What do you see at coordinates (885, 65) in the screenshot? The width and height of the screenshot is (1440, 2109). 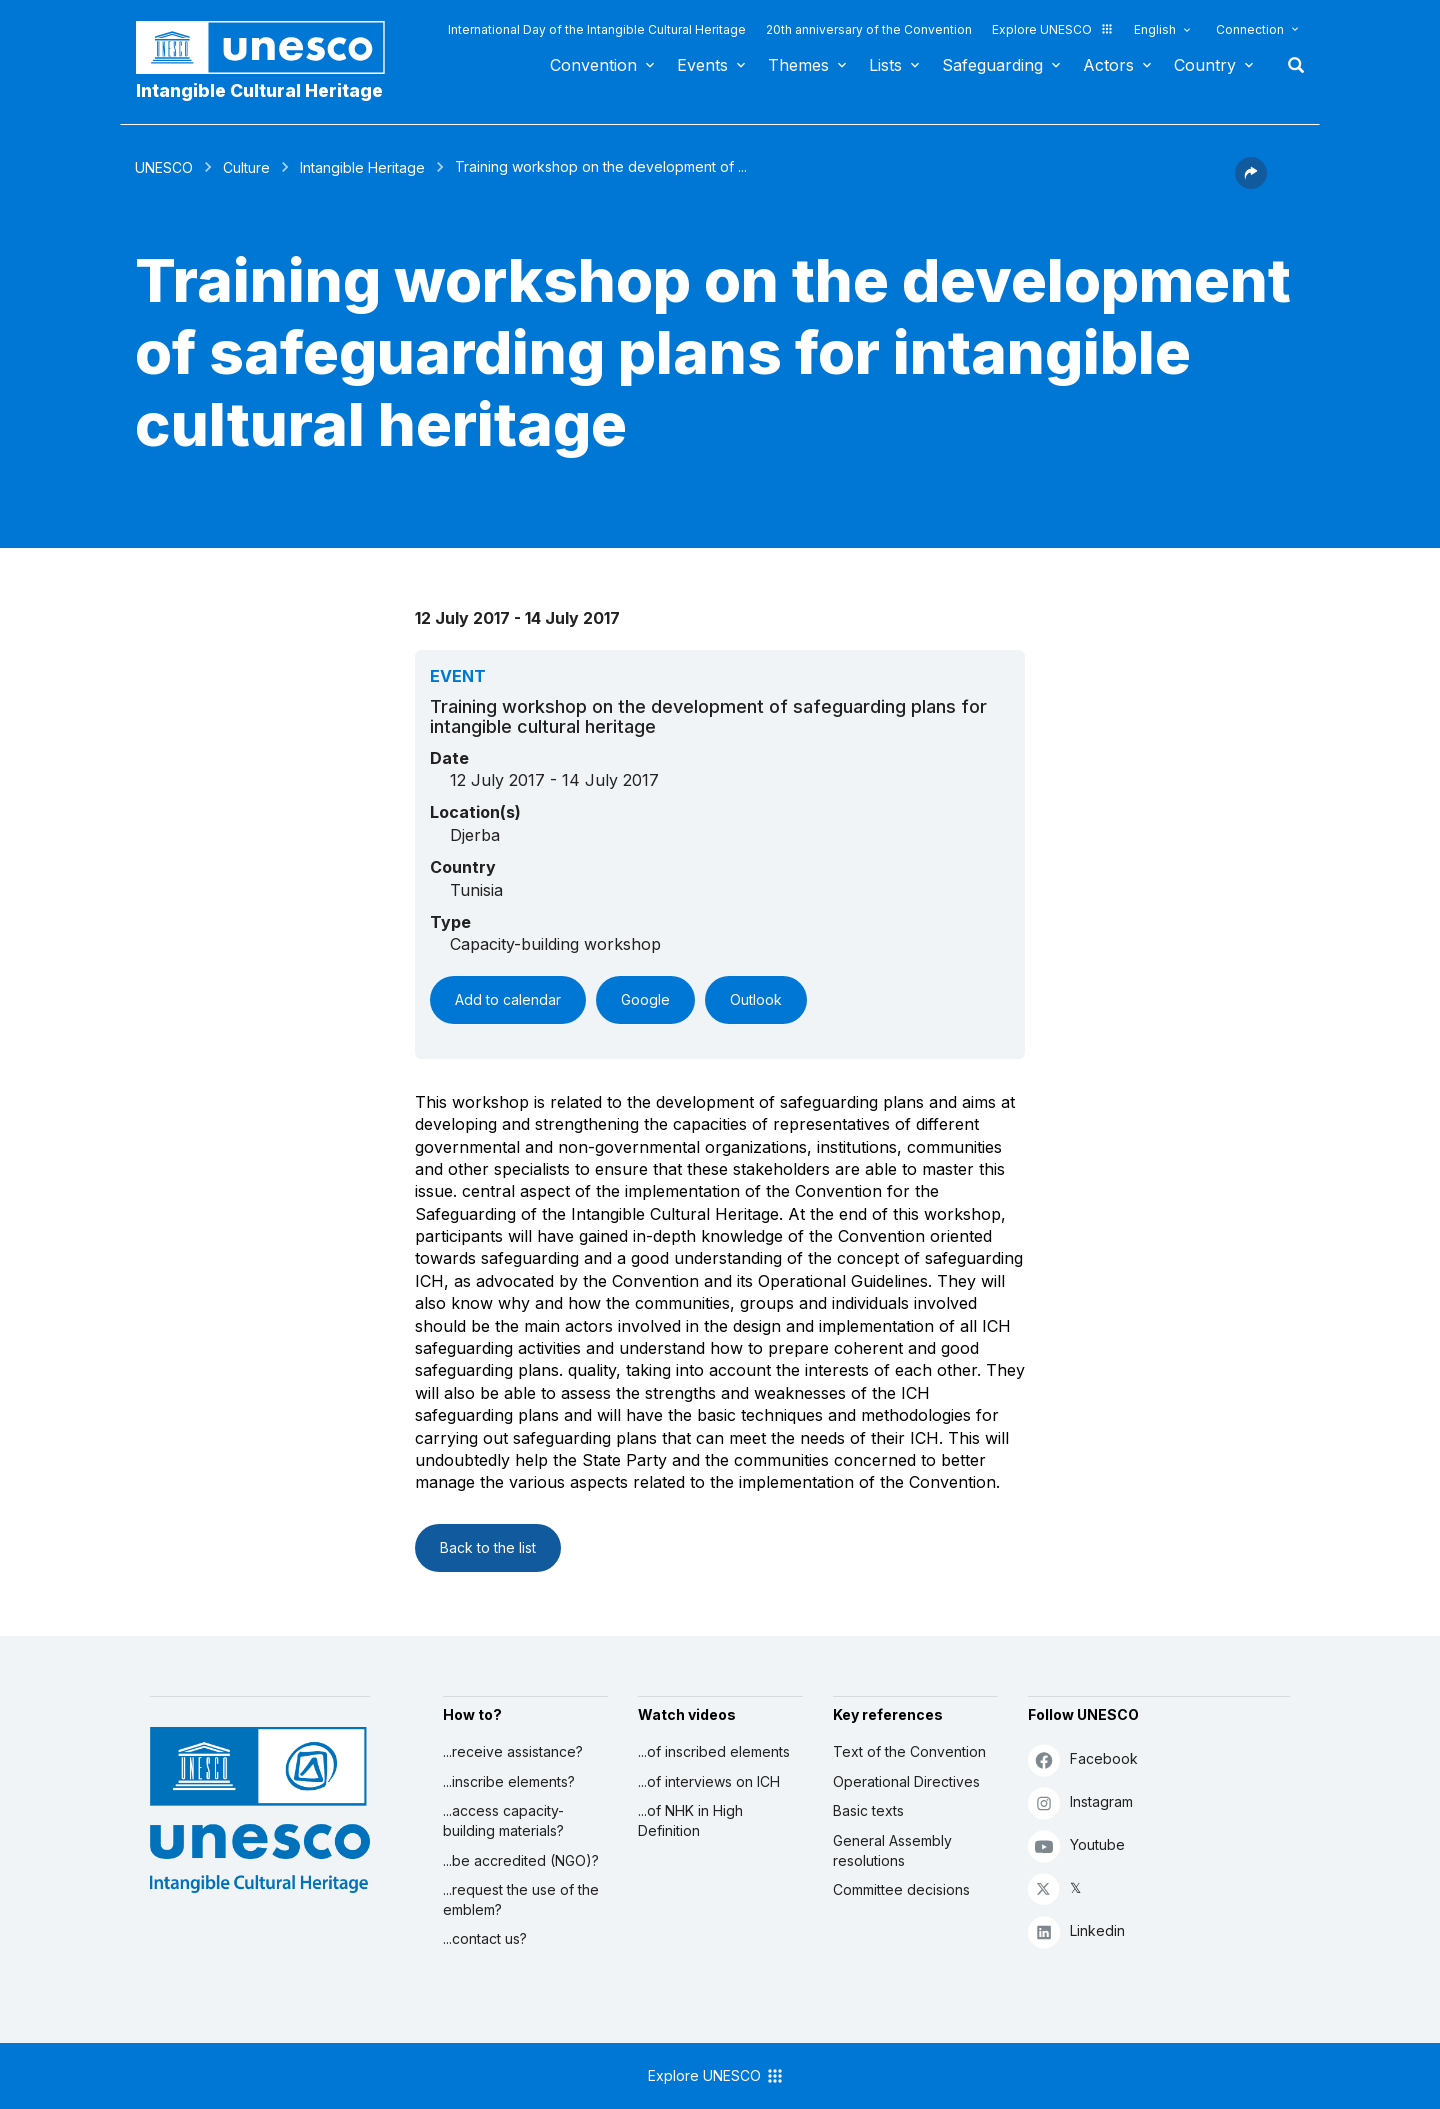 I see `Lists` at bounding box center [885, 65].